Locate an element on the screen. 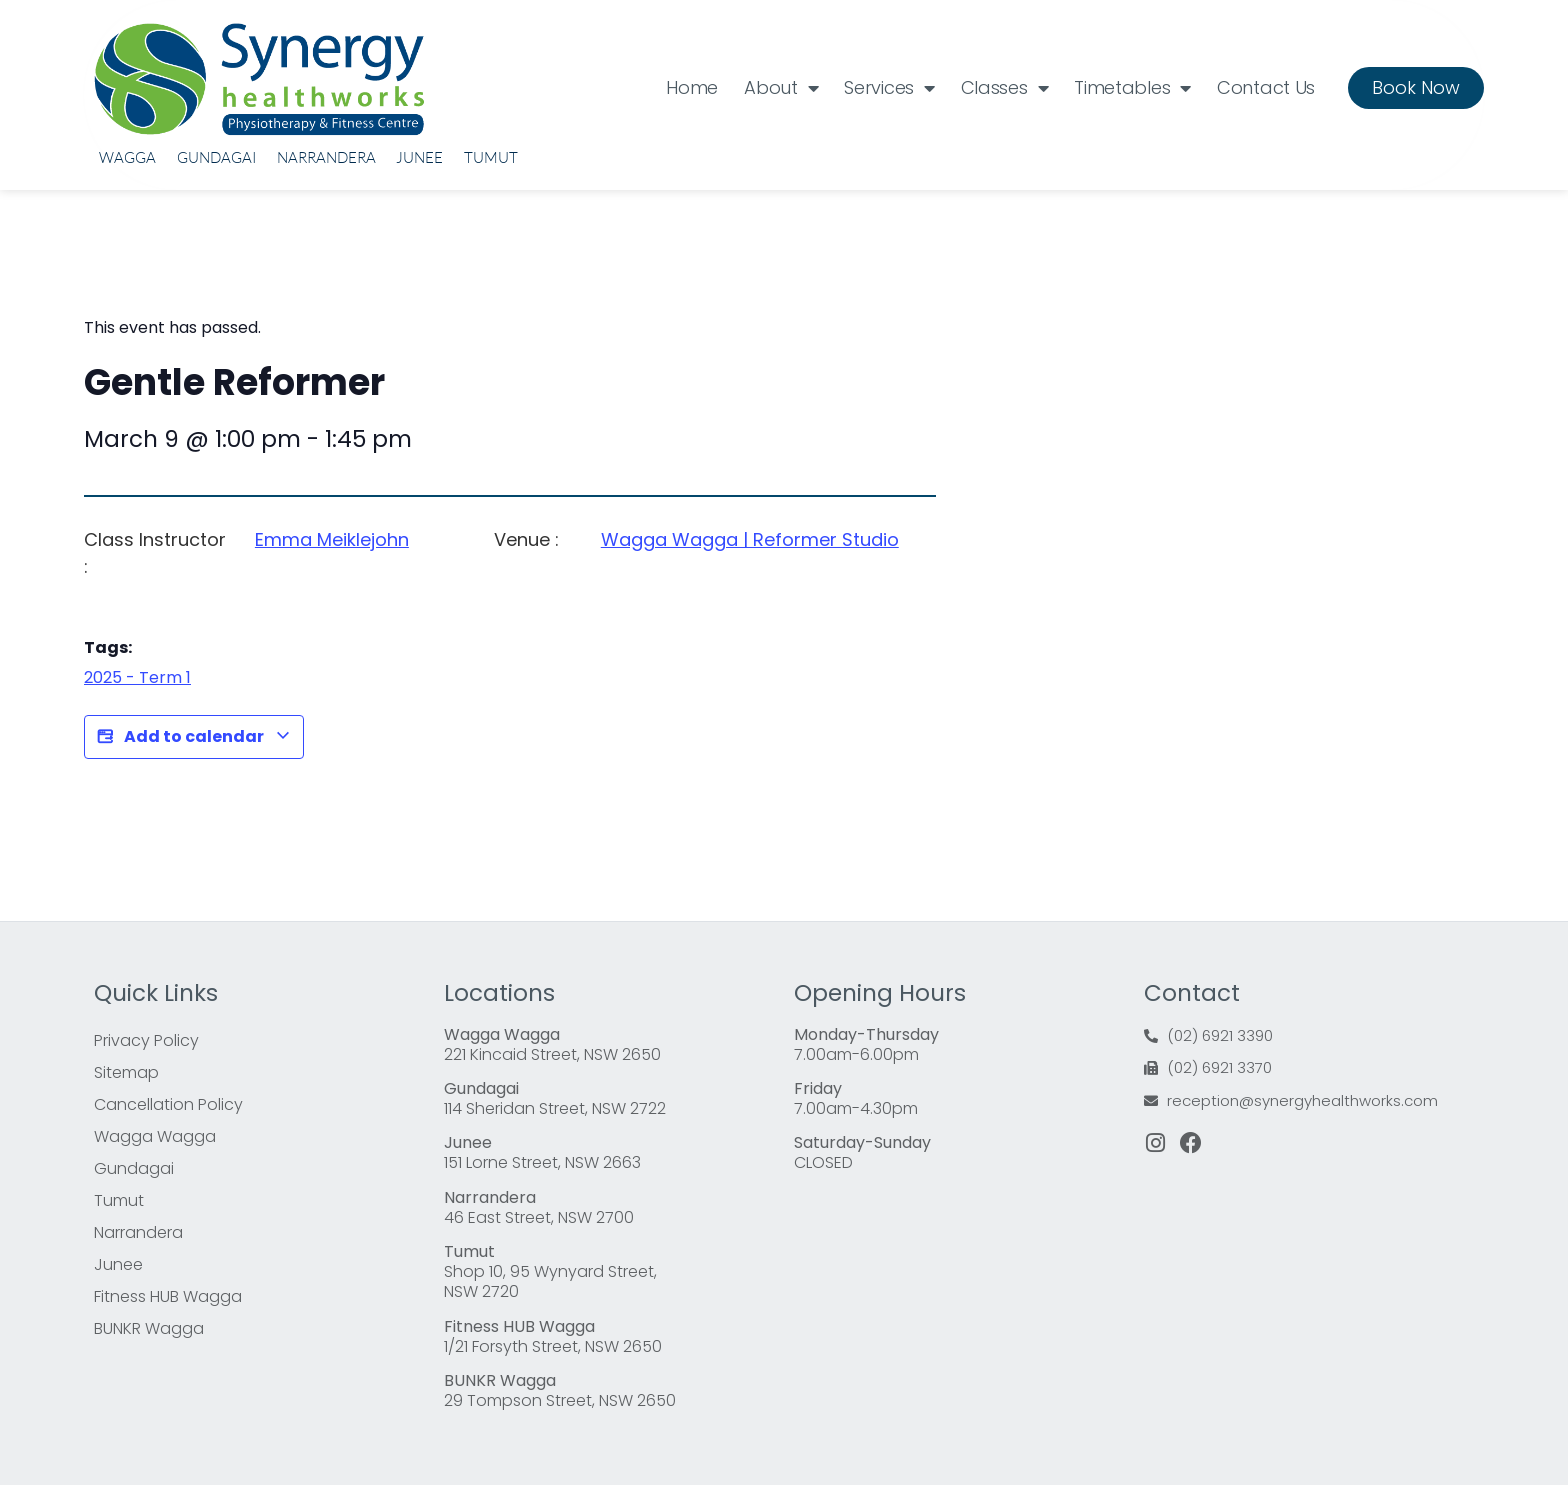 This screenshot has height=1485, width=1568. Classes is located at coordinates (1005, 88).